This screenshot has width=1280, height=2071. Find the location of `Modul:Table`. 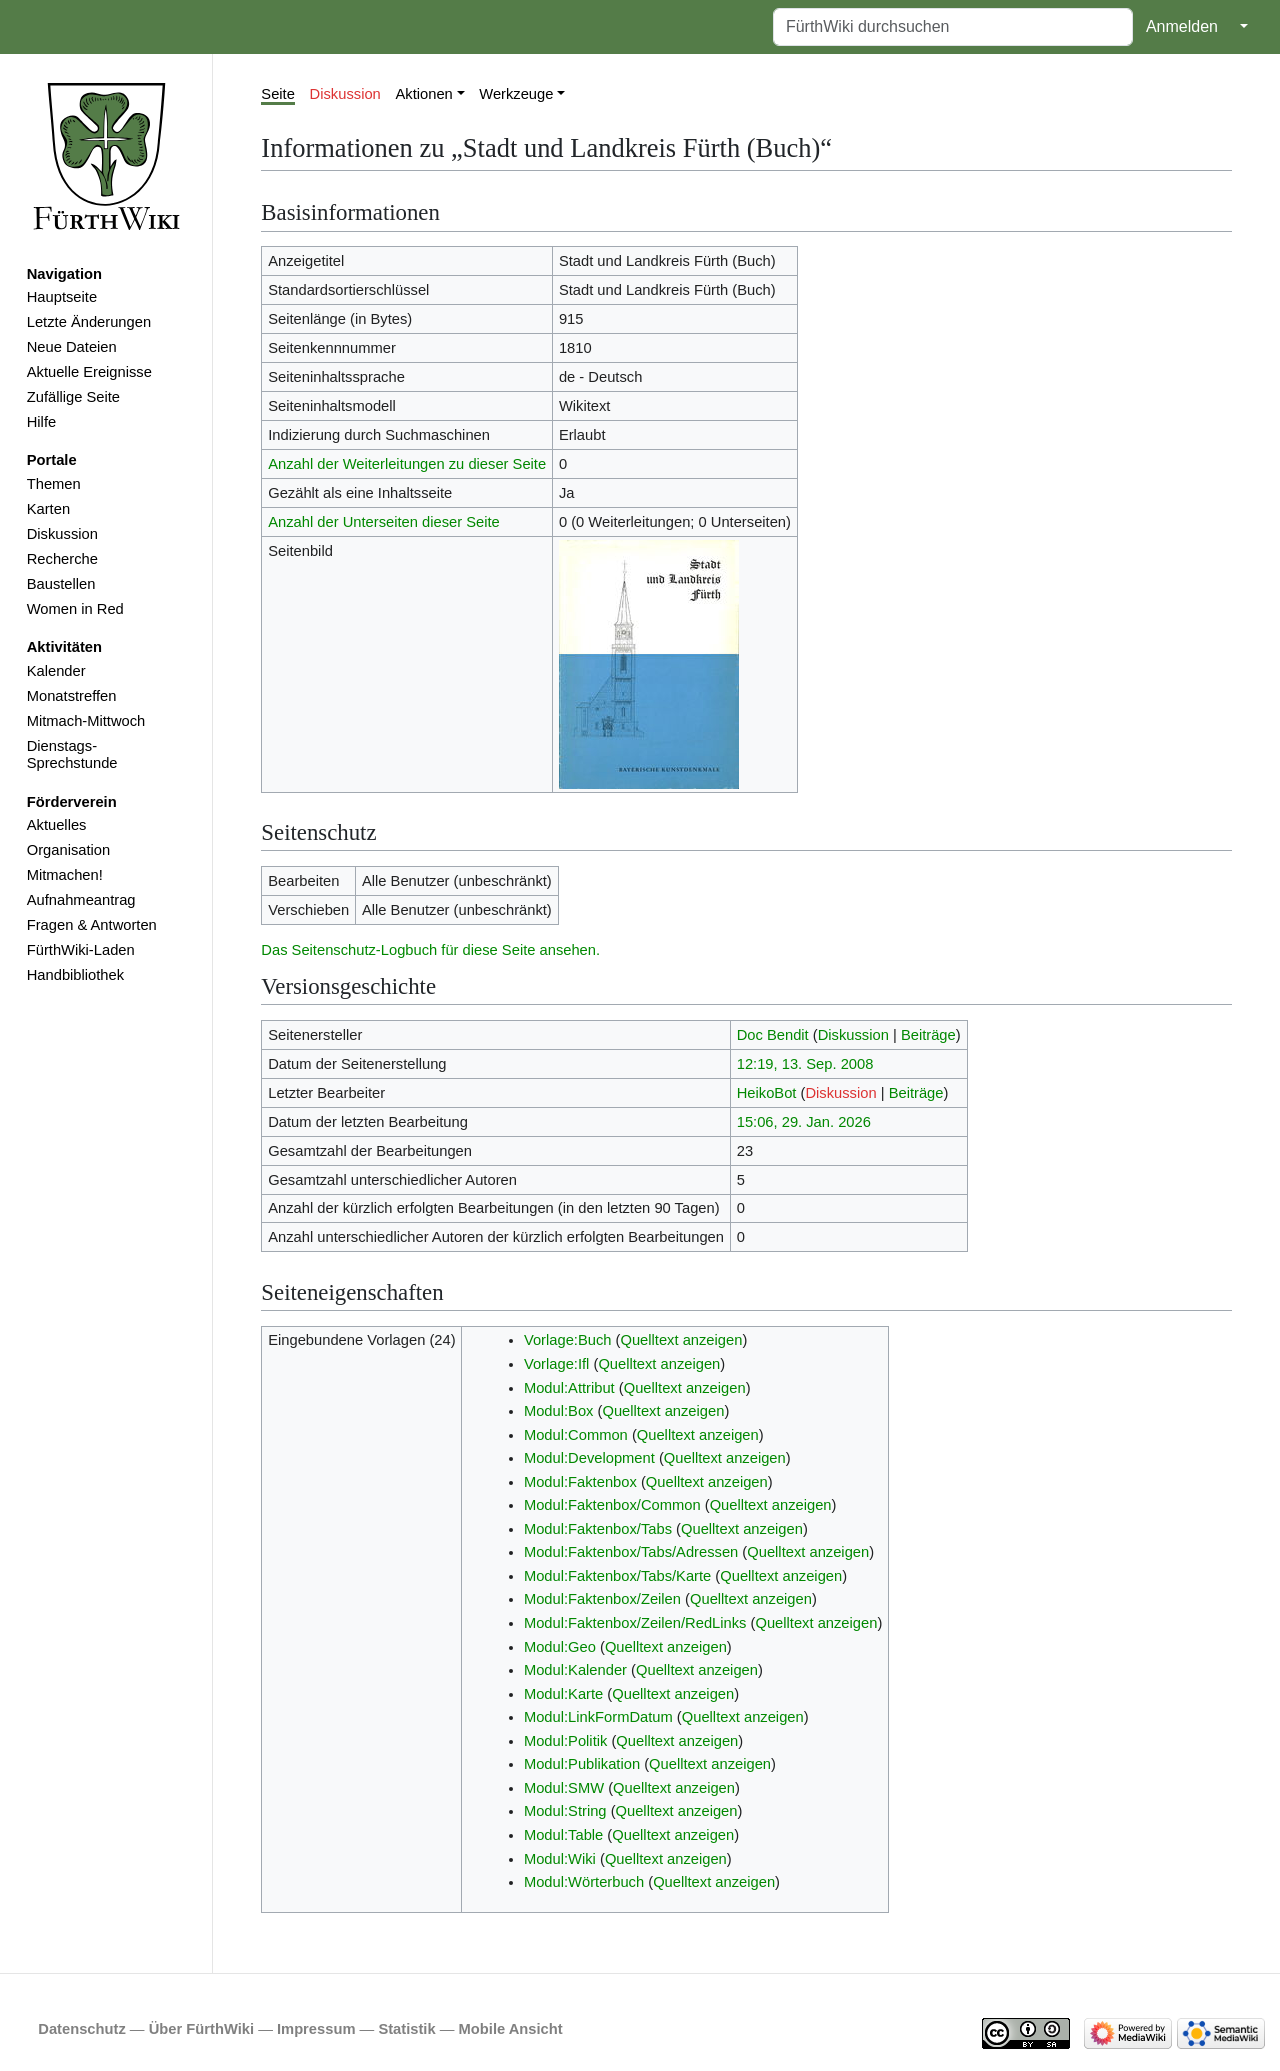

Modul:Table is located at coordinates (563, 1835).